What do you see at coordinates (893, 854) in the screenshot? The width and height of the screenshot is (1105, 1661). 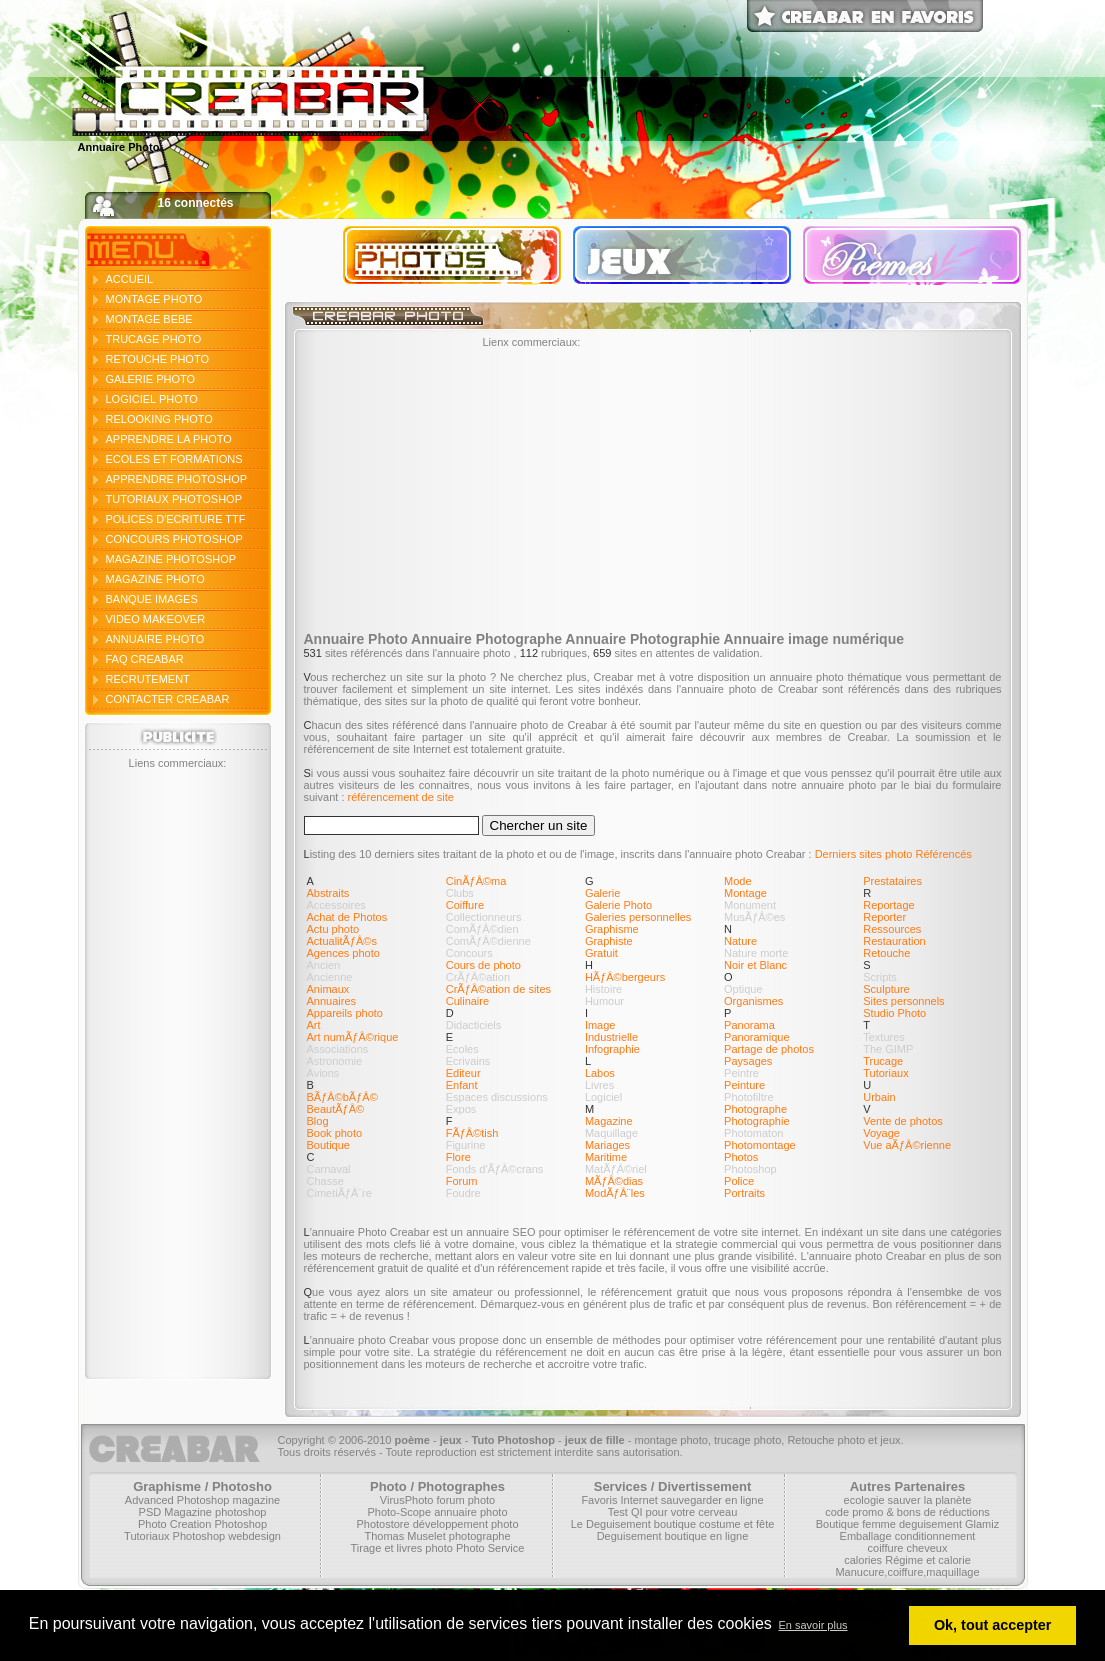 I see `Derniers sites photo Référencés` at bounding box center [893, 854].